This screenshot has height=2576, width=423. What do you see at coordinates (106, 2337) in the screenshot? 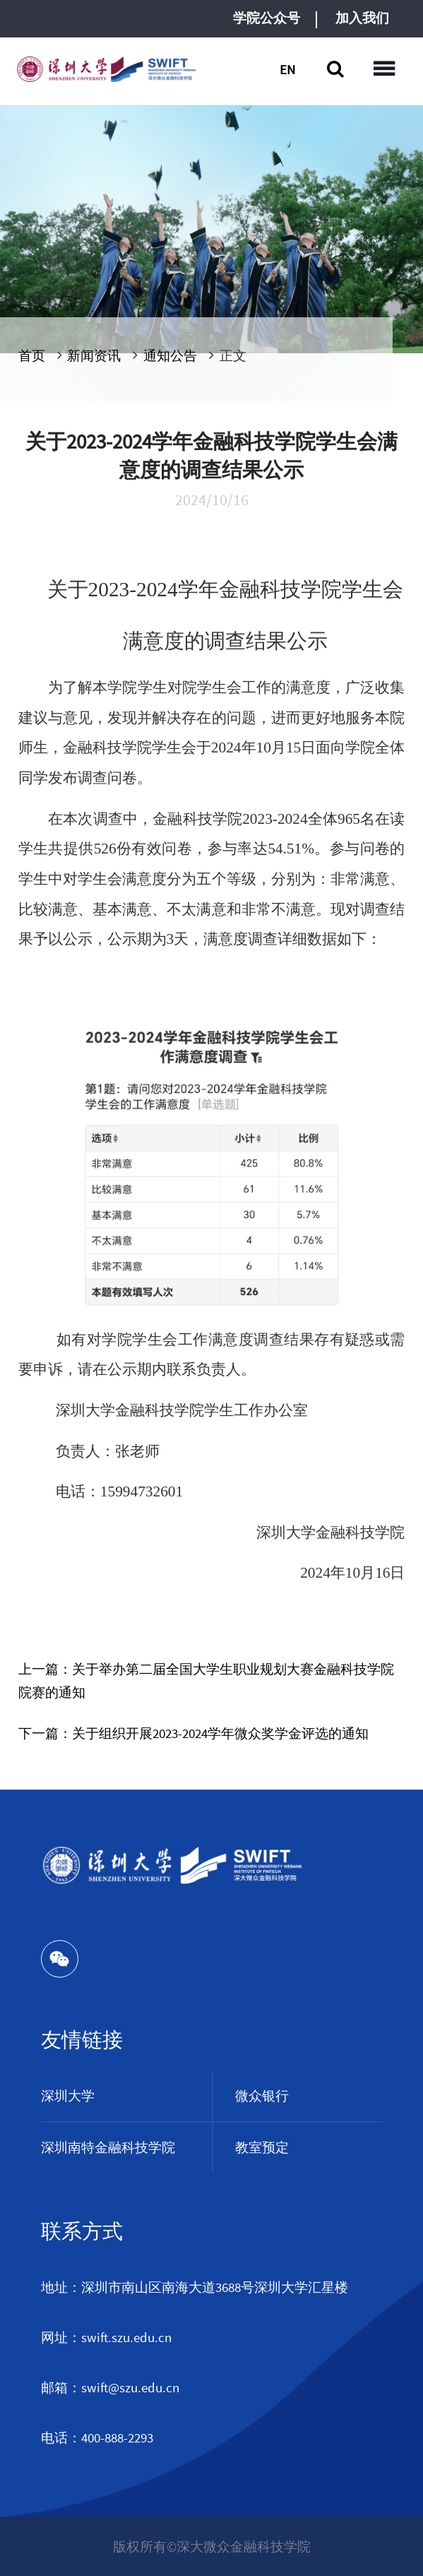
I see `网址：swift.szu.edu.cn` at bounding box center [106, 2337].